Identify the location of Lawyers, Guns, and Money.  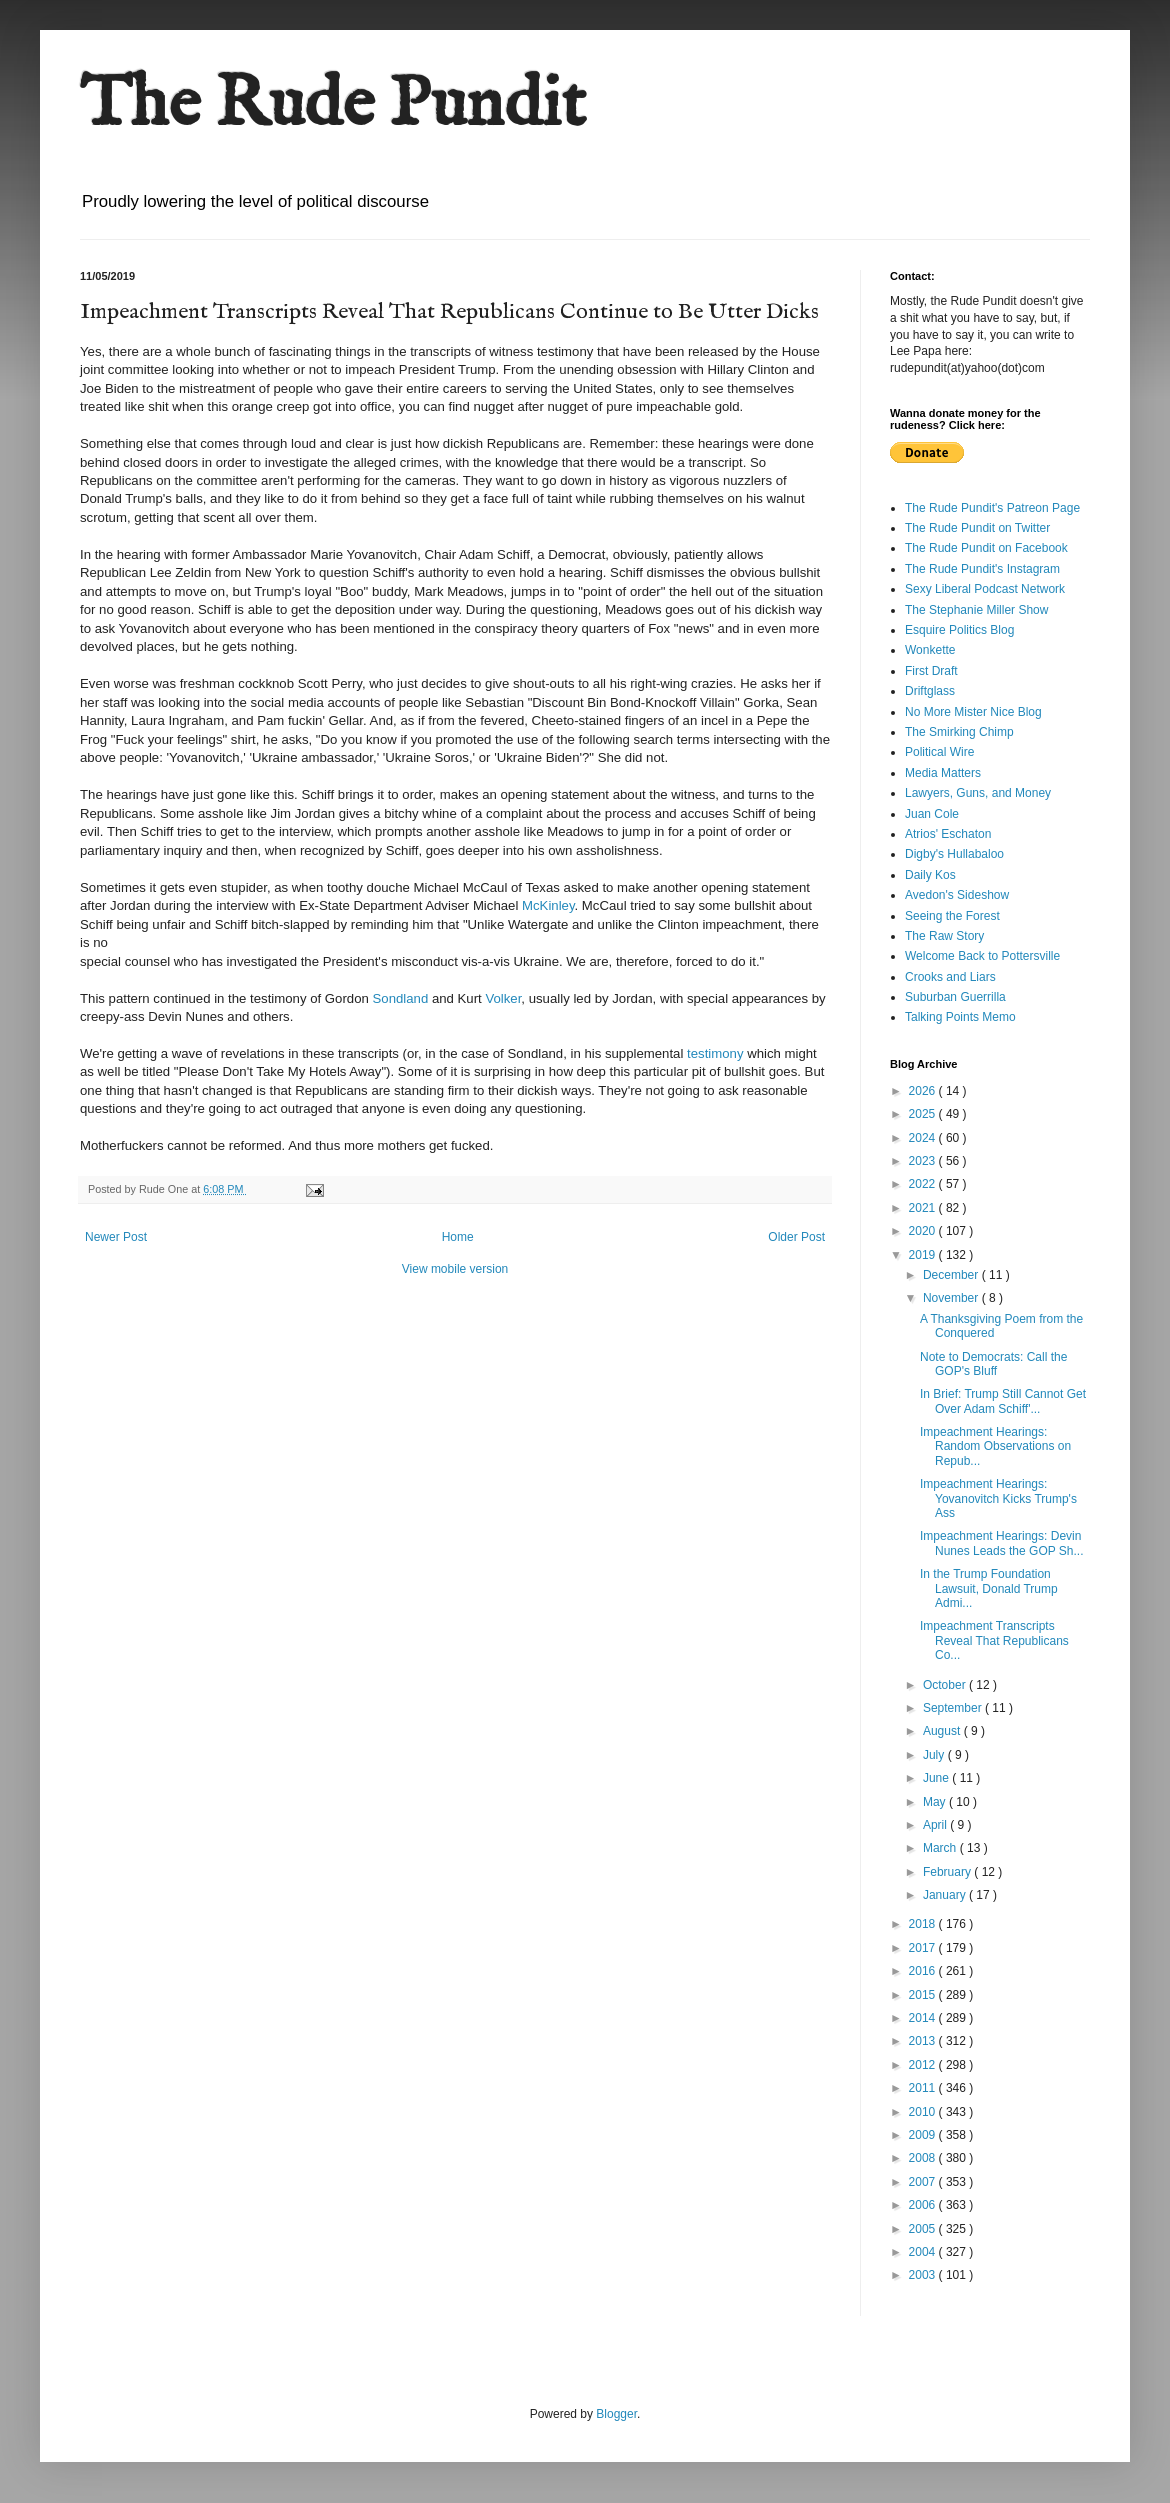
(978, 793).